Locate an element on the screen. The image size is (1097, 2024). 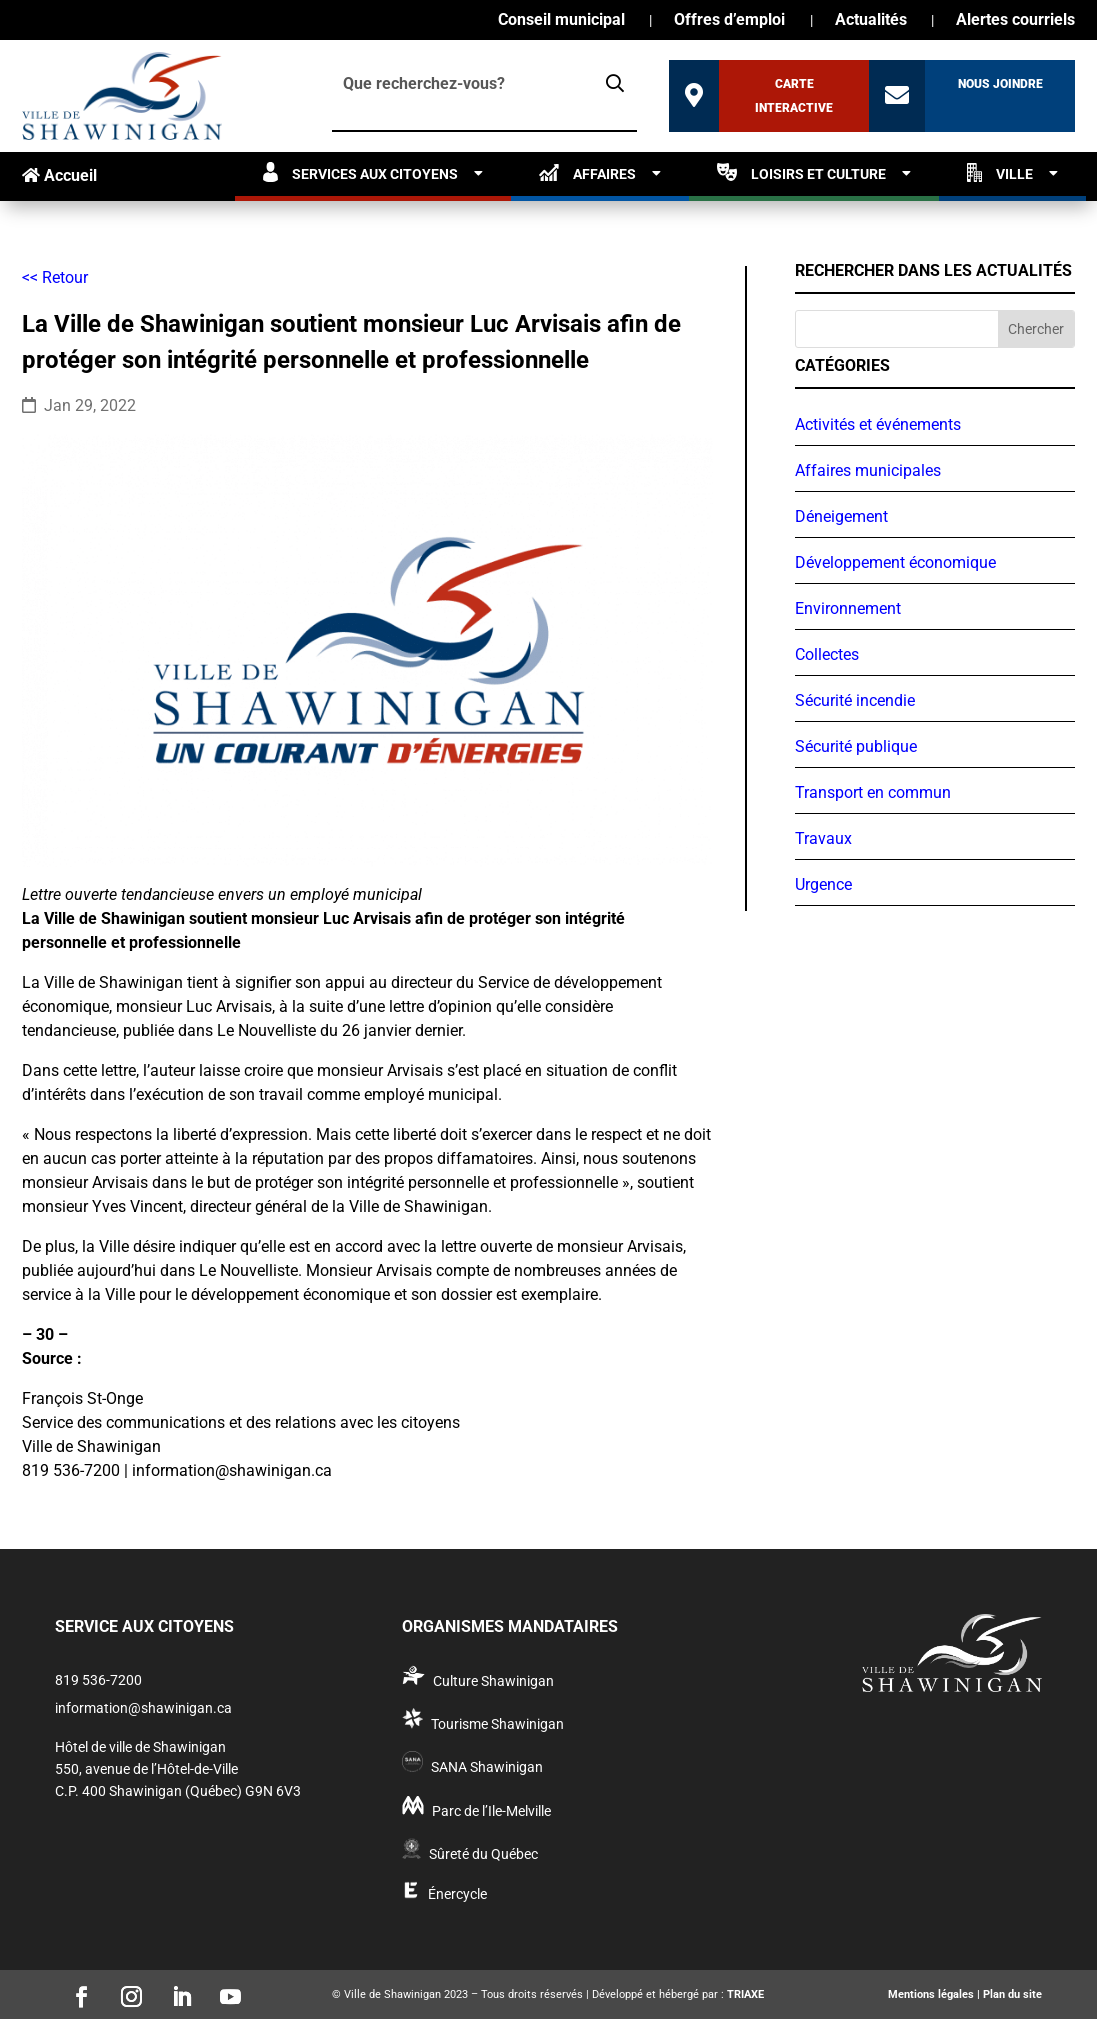
Affaires municipales is located at coordinates (868, 470).